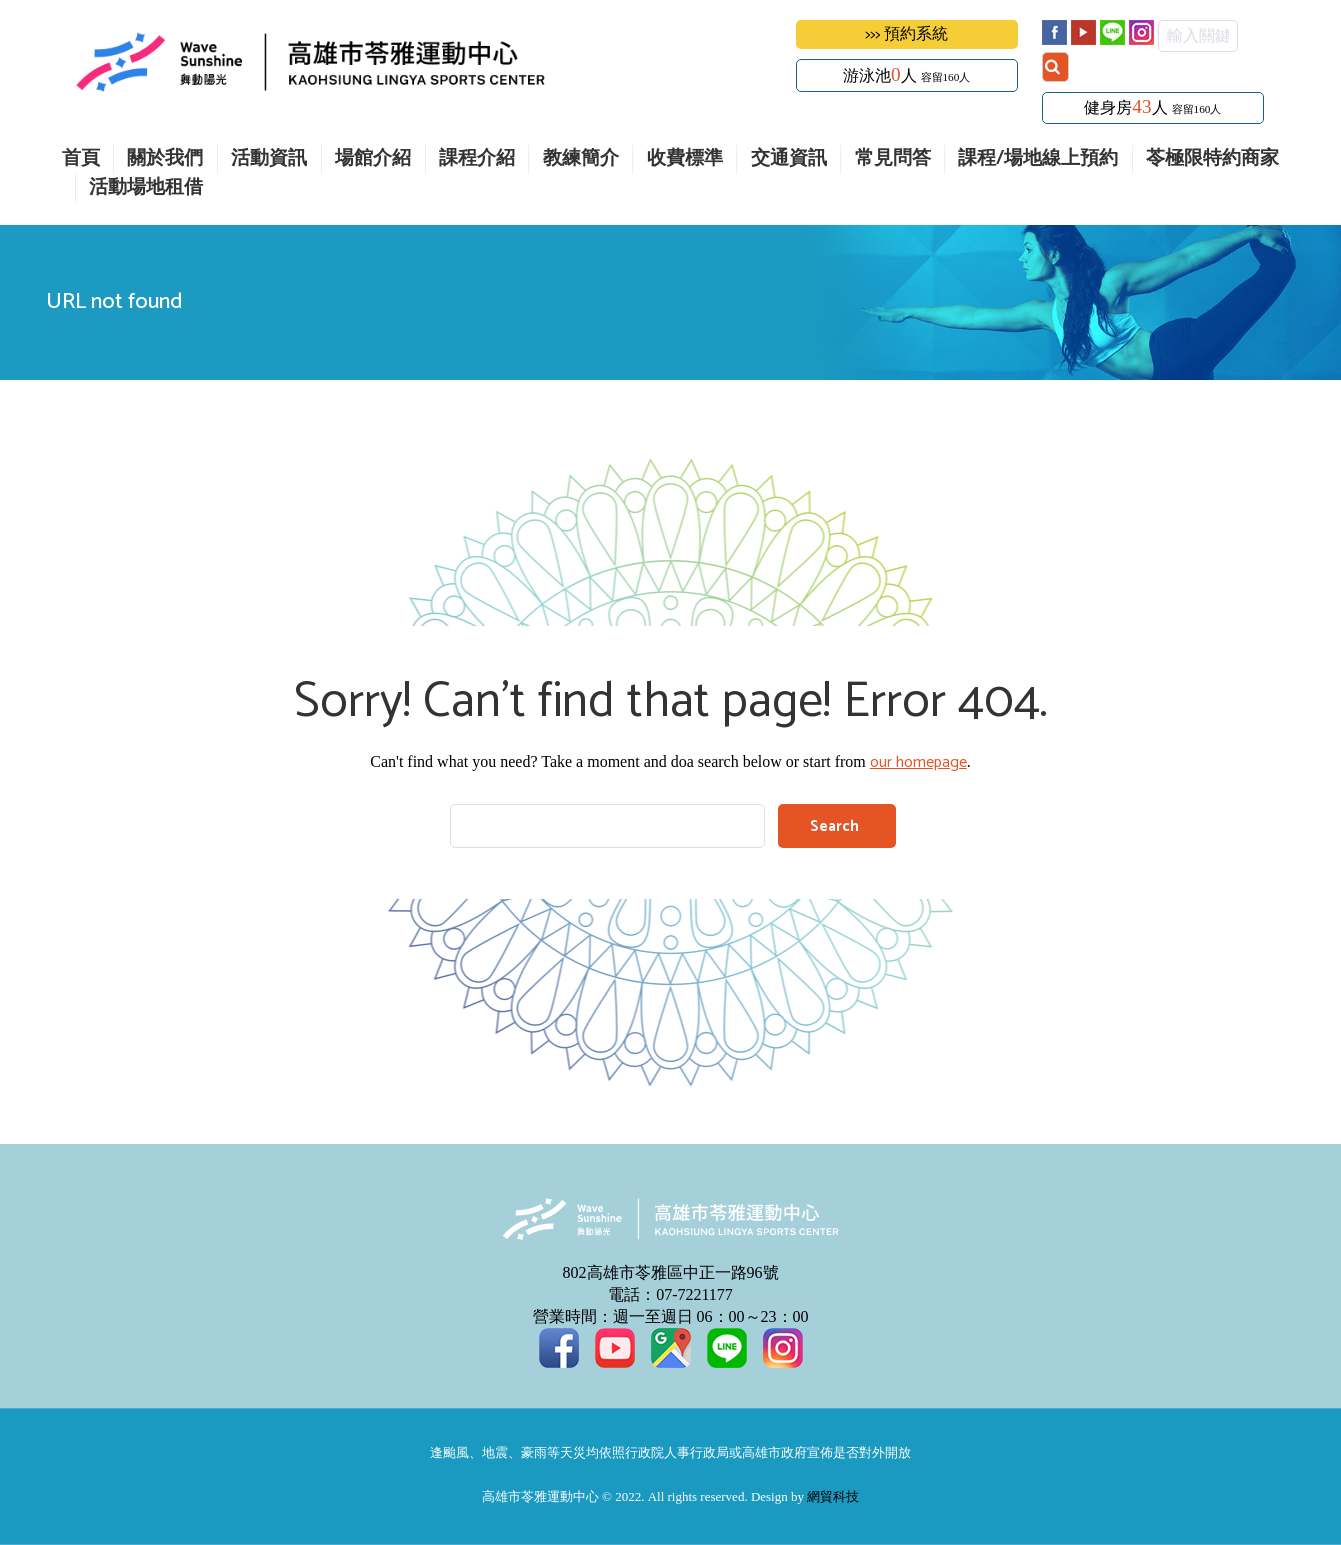 The height and width of the screenshot is (1545, 1341). Describe the element at coordinates (81, 159) in the screenshot. I see `首頁` at that location.